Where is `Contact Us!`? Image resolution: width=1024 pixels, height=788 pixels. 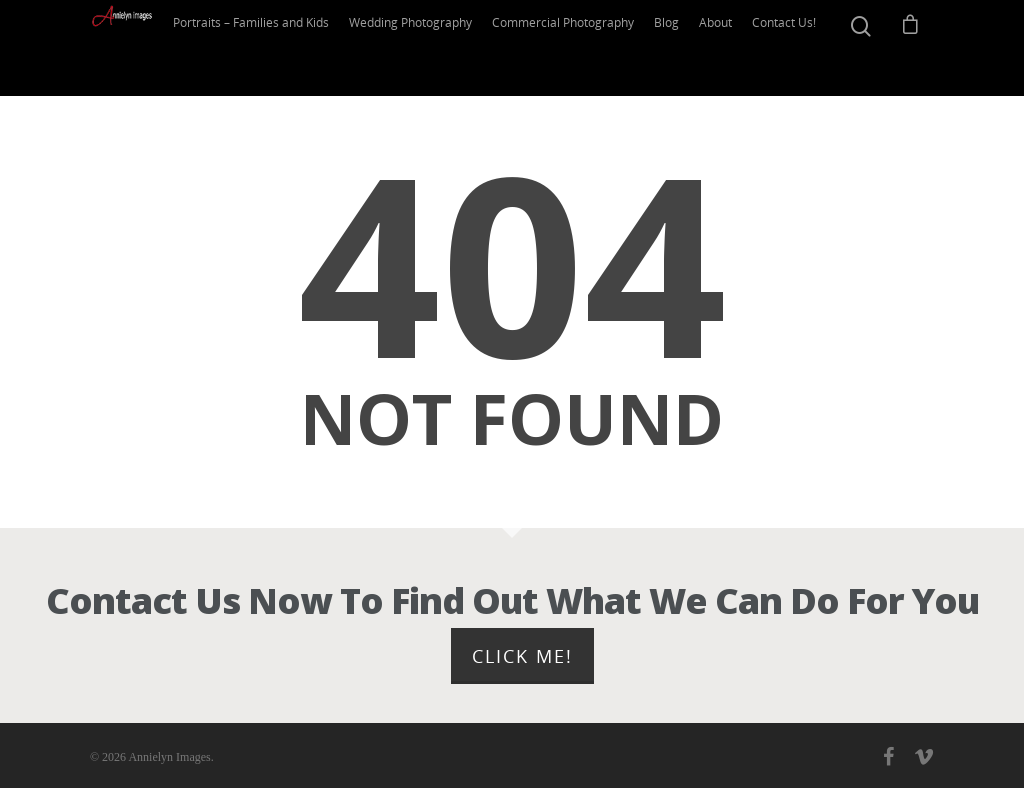 Contact Us! is located at coordinates (795, 47).